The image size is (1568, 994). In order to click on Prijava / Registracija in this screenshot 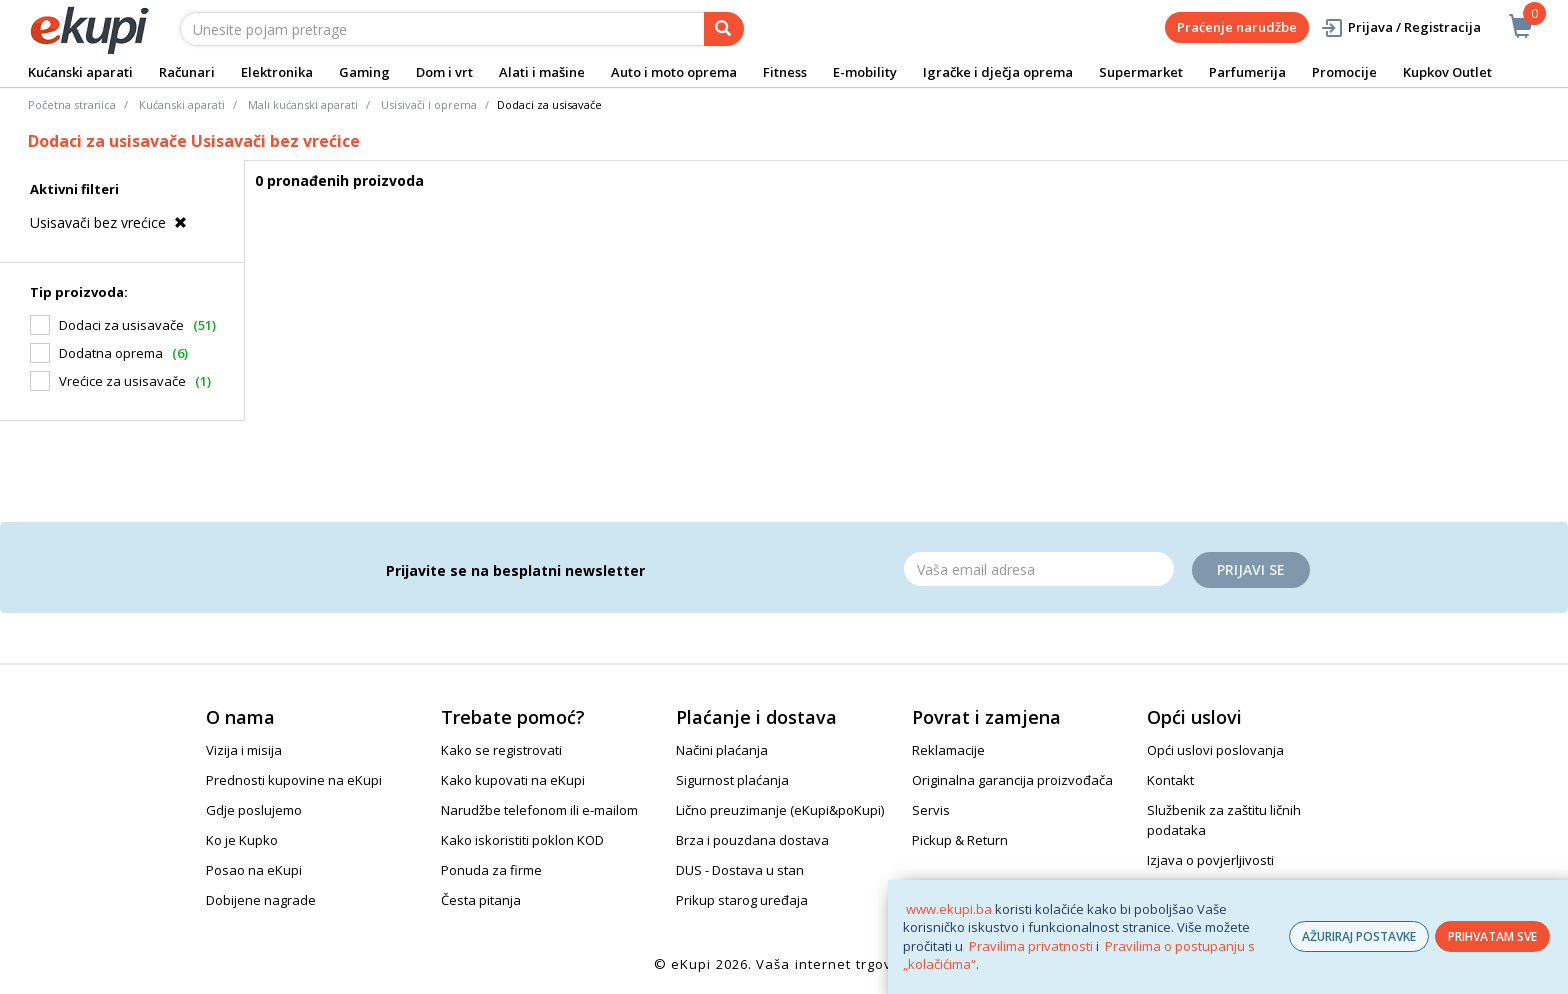, I will do `click(1400, 27)`.